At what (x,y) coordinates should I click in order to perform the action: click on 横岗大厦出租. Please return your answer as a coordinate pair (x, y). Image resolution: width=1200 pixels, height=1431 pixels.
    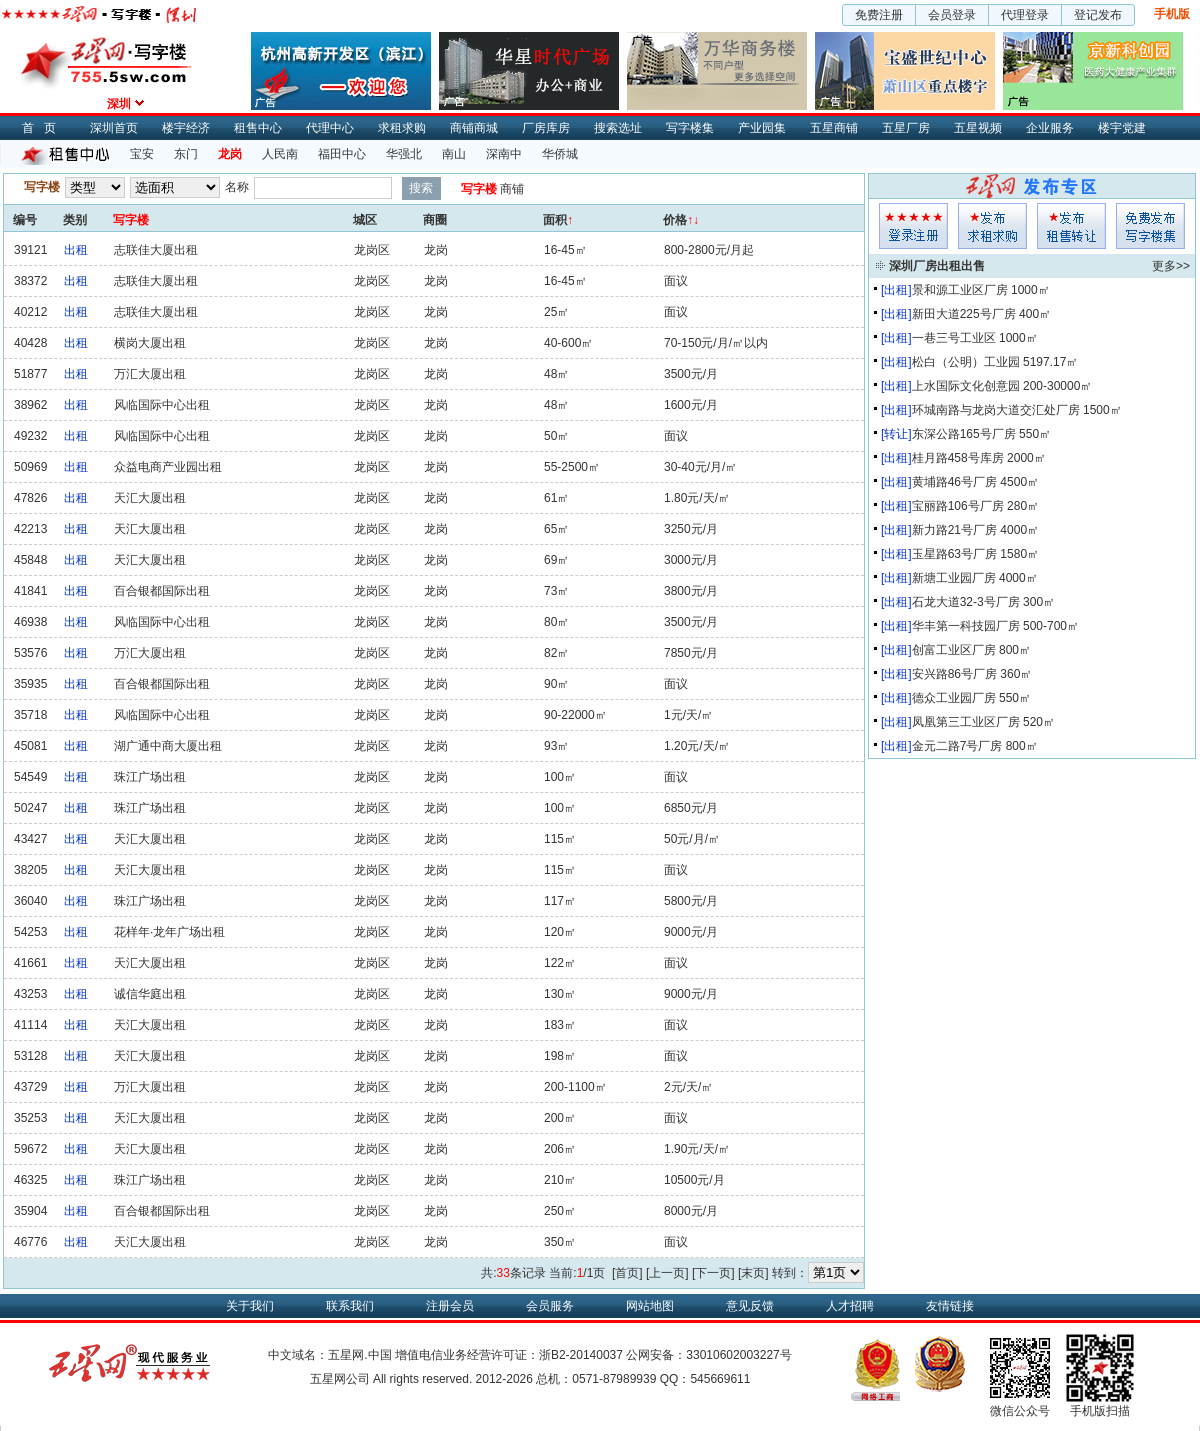
    Looking at the image, I should click on (150, 343).